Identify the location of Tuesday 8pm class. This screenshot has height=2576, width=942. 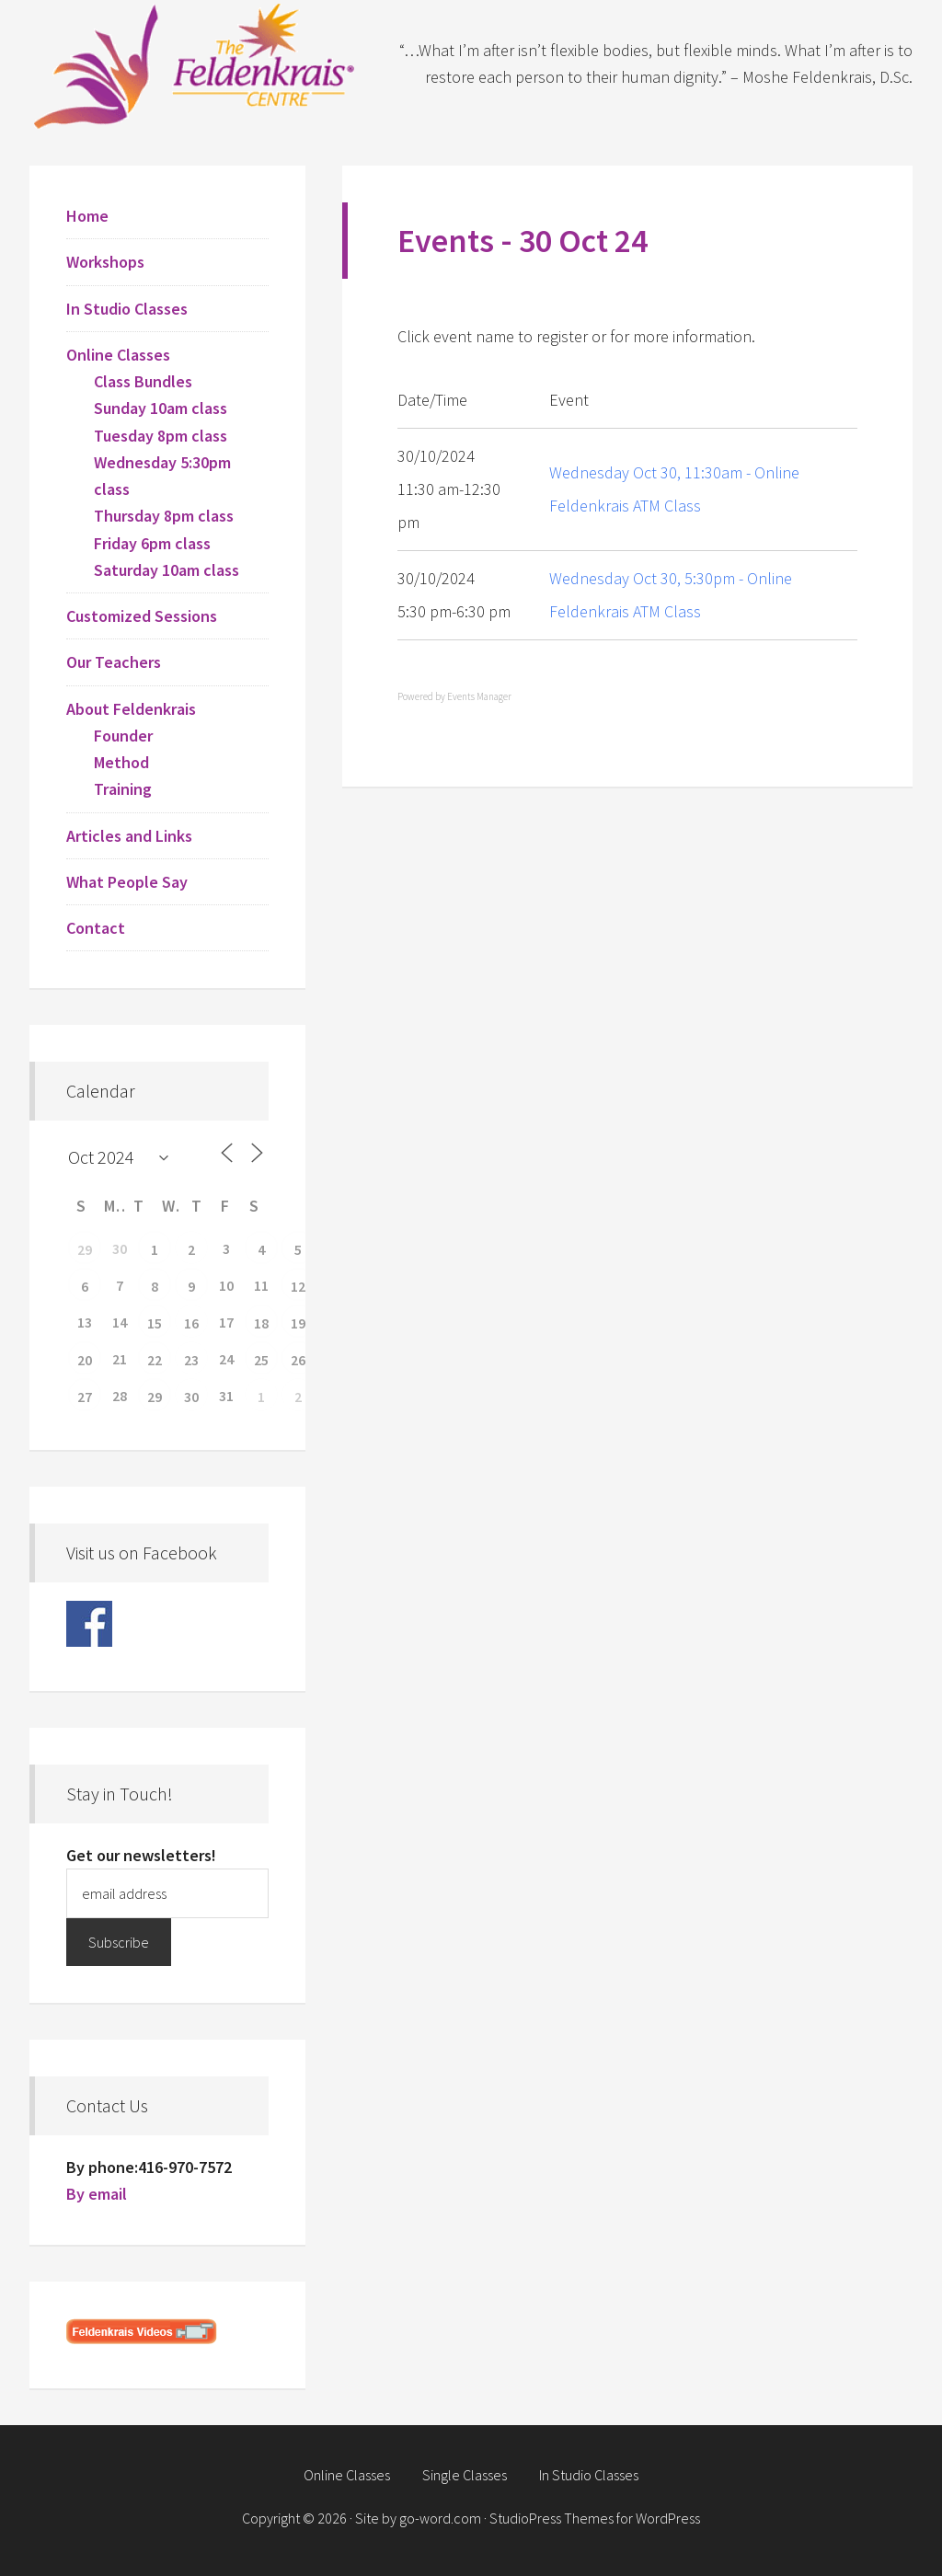
(160, 435).